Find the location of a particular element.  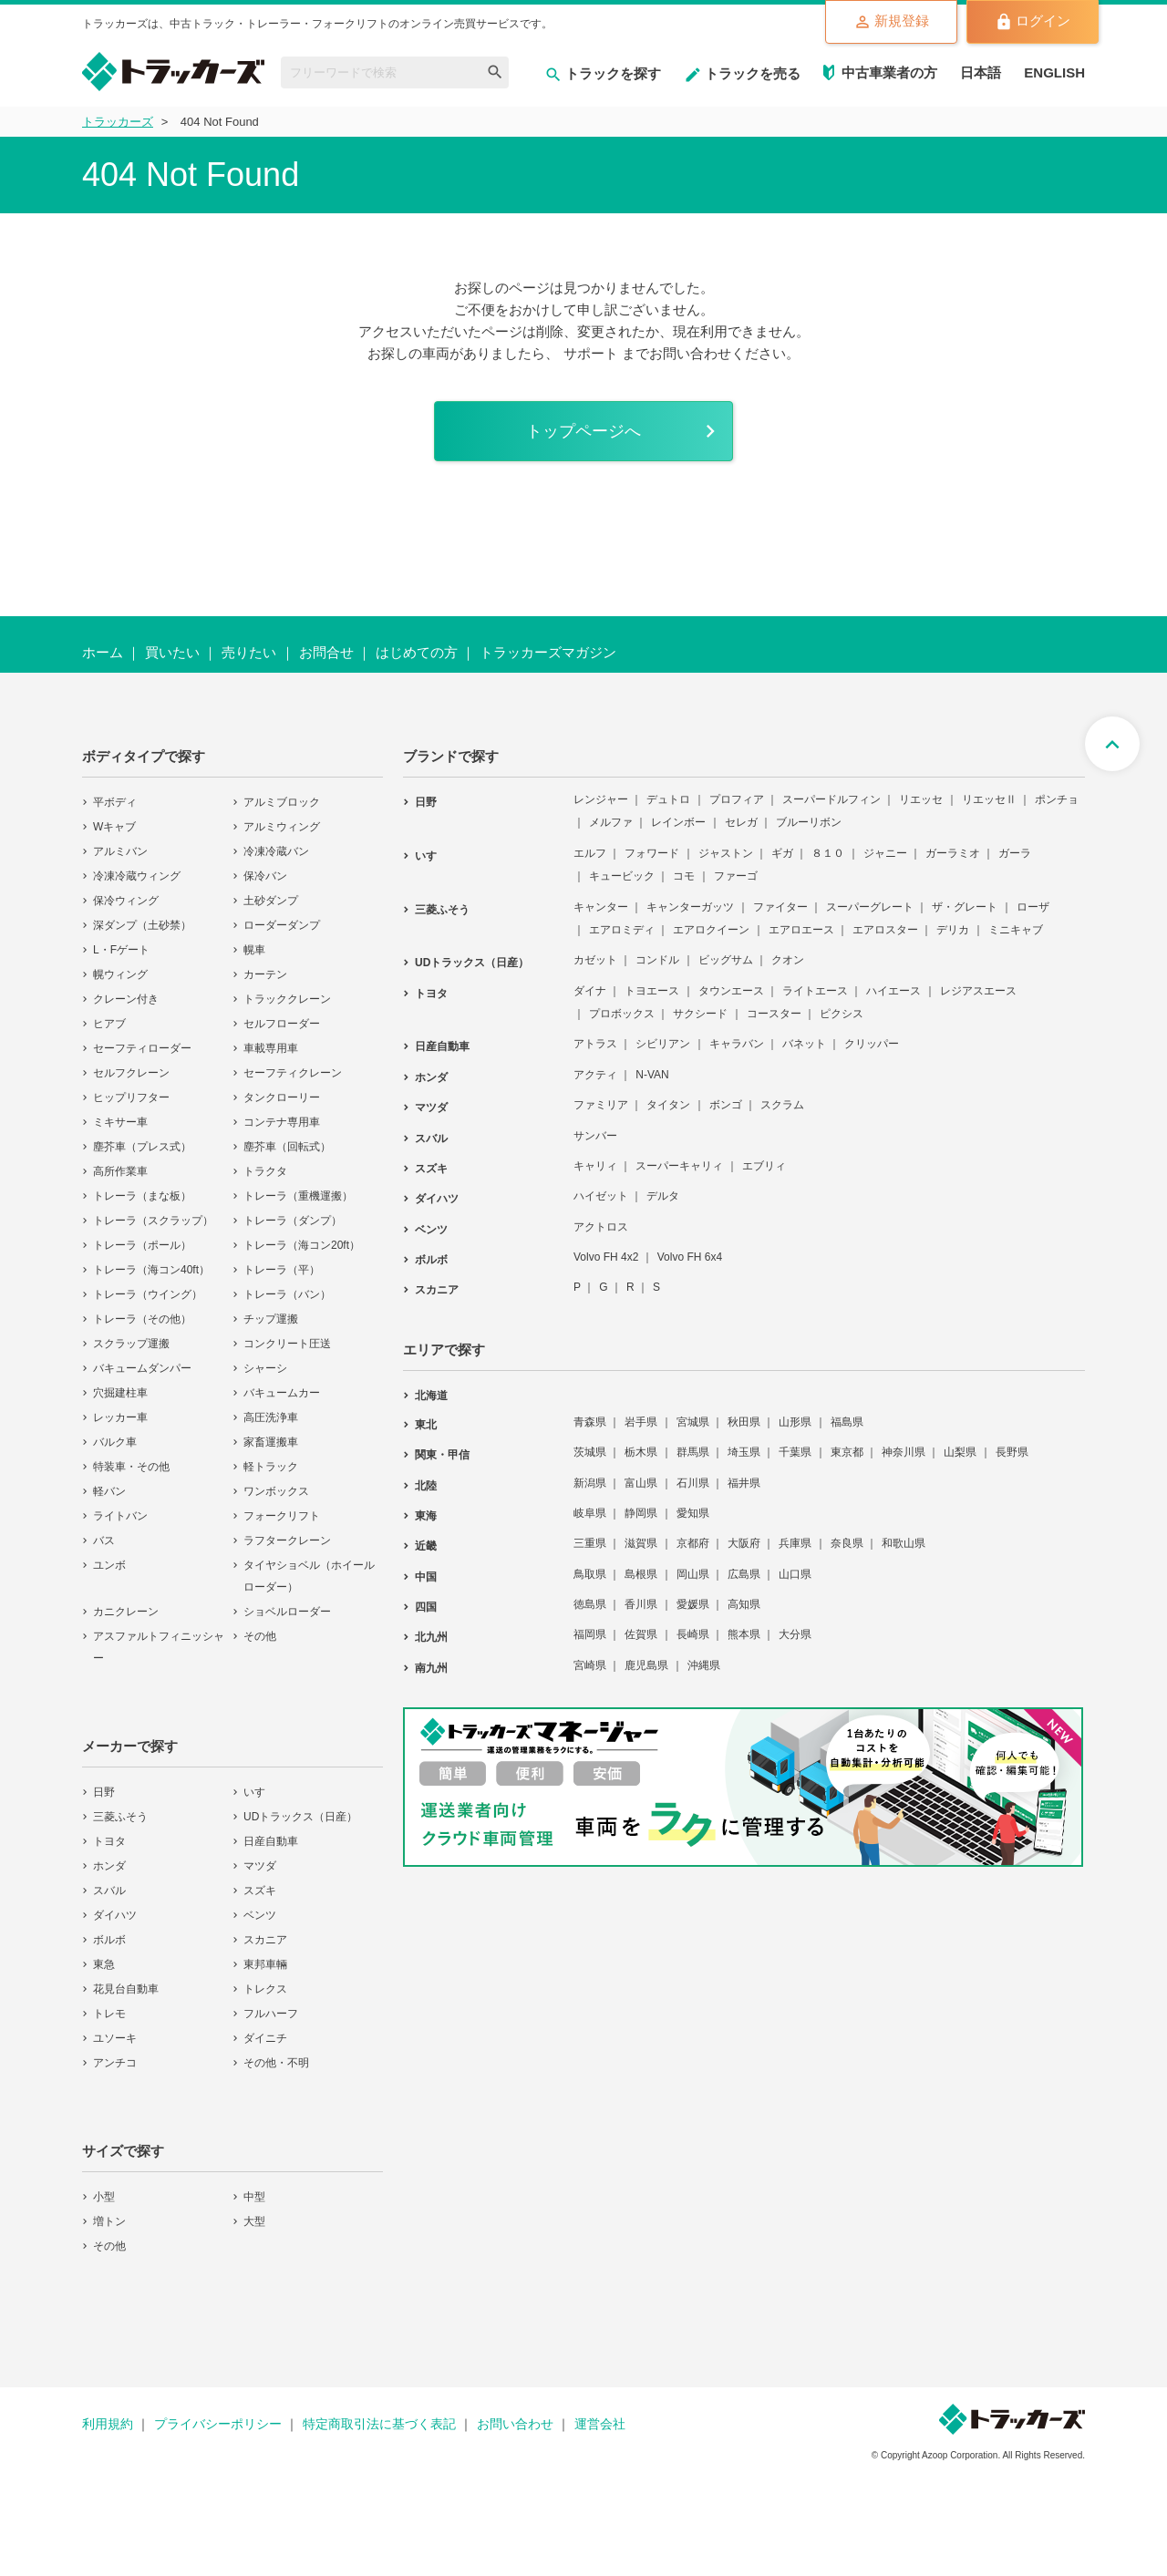

デュトロ is located at coordinates (668, 799).